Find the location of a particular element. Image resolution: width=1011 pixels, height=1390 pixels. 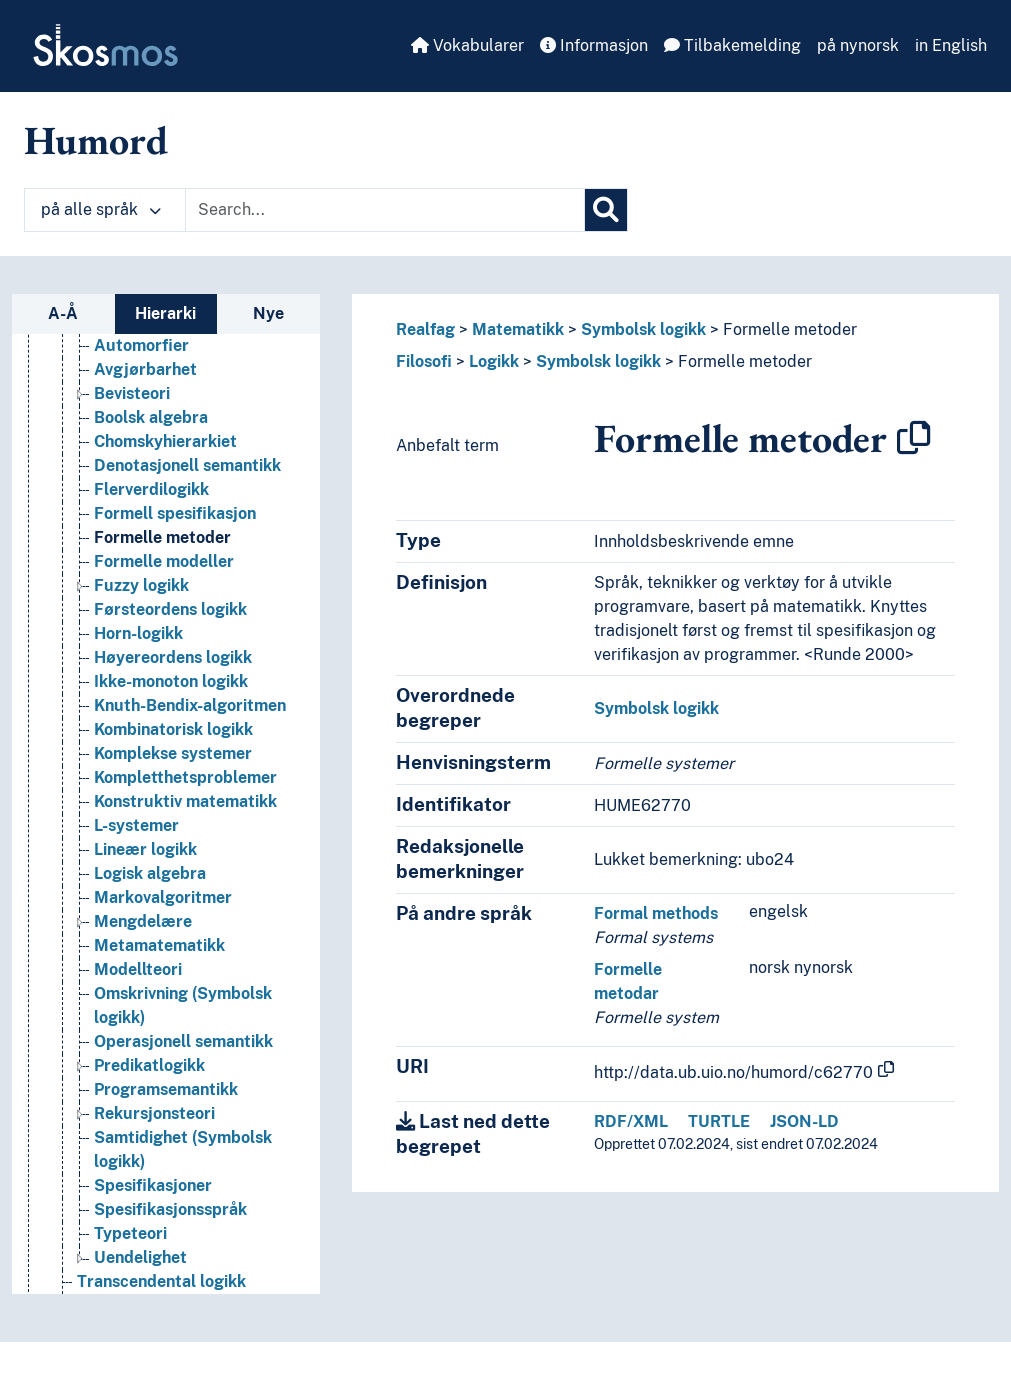

Uendelighet [Go to the concept page] is located at coordinates (140, 1257).